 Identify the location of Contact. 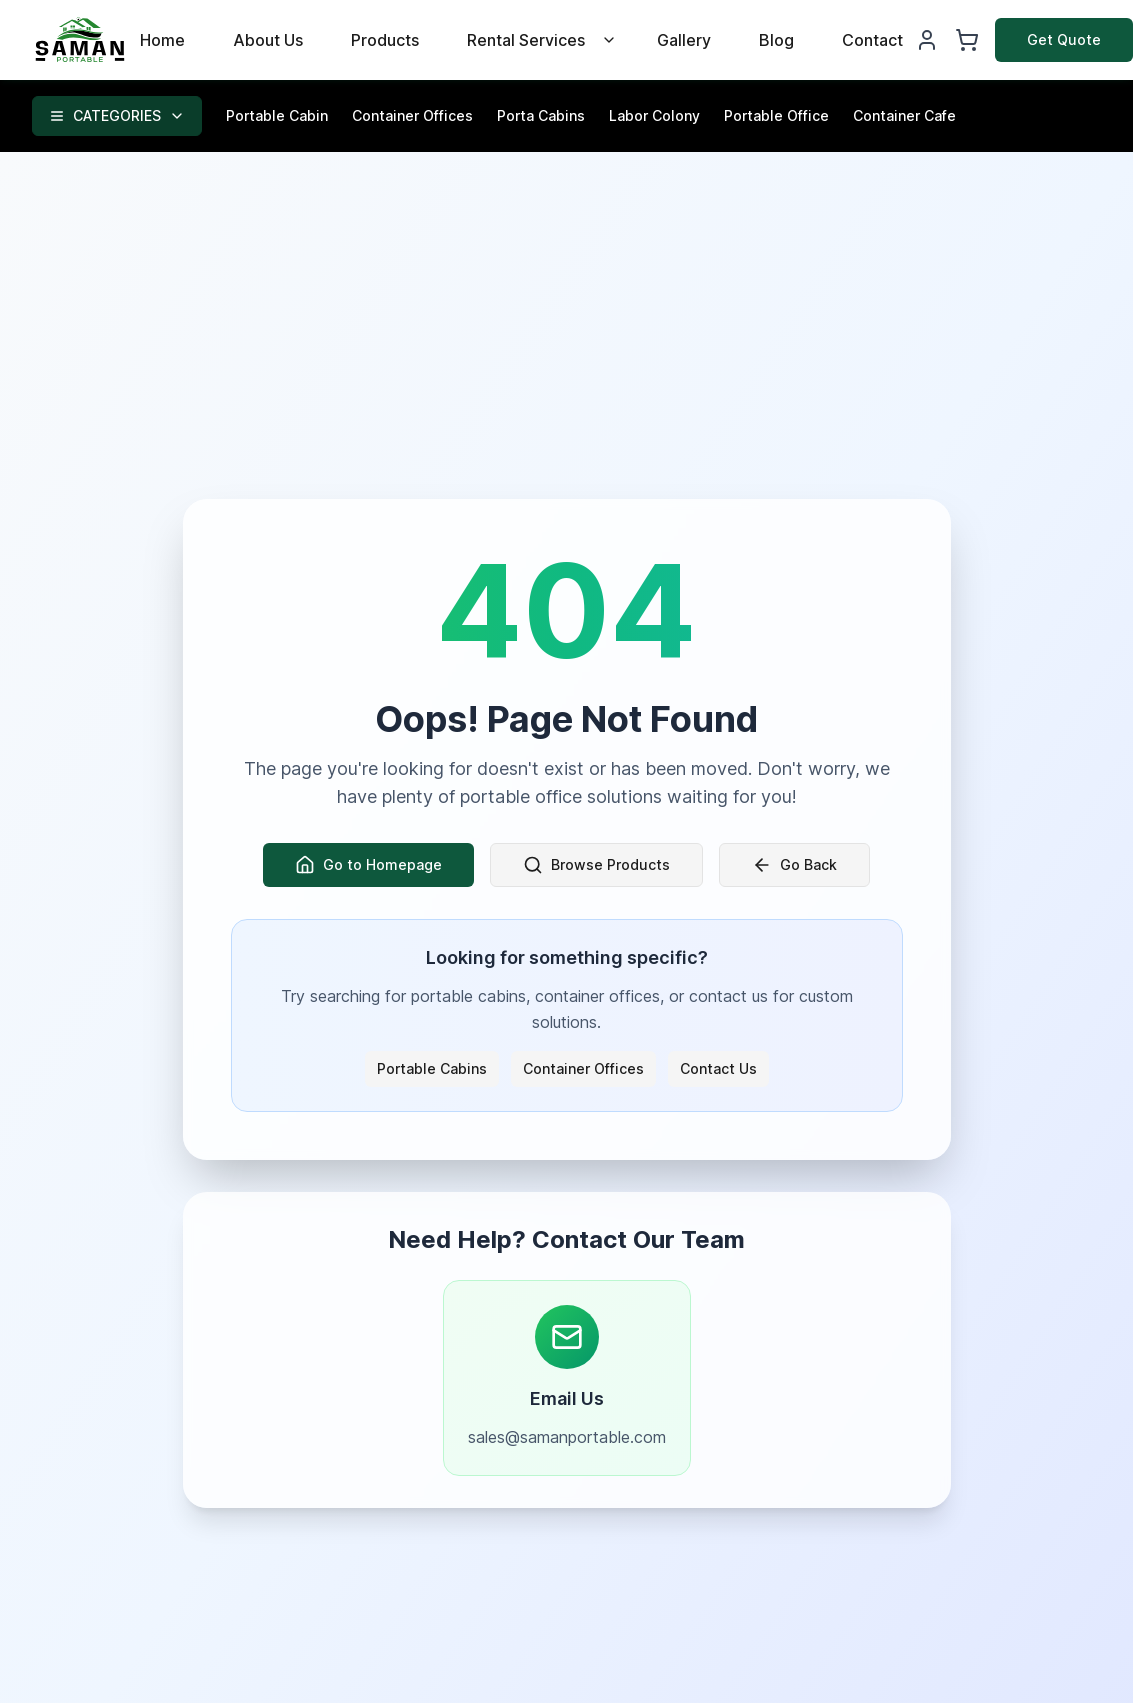
(872, 40).